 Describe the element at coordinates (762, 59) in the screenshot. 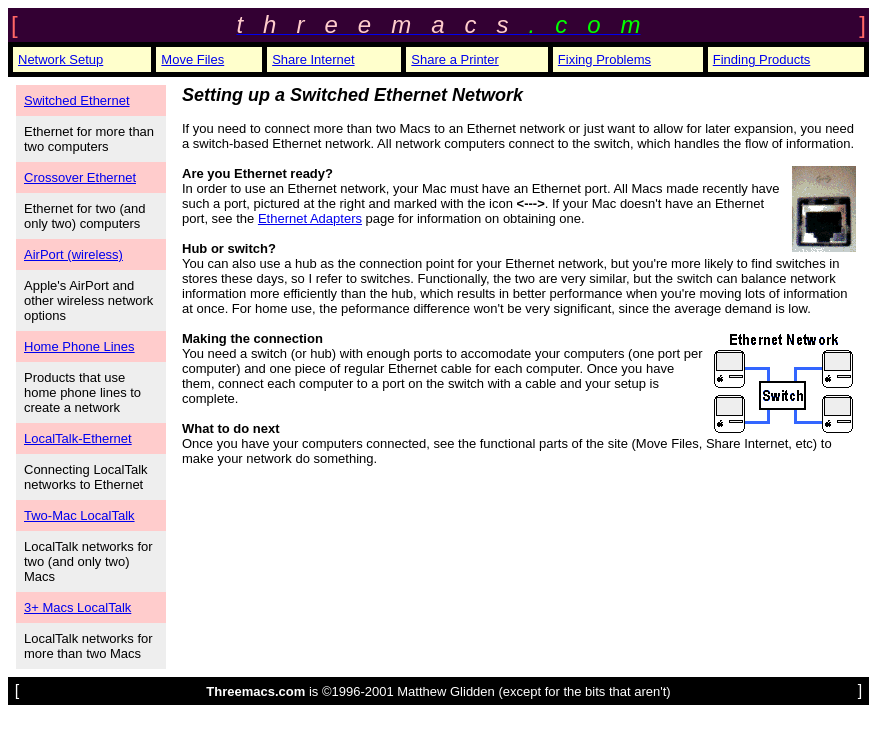

I see `Finding Products` at that location.